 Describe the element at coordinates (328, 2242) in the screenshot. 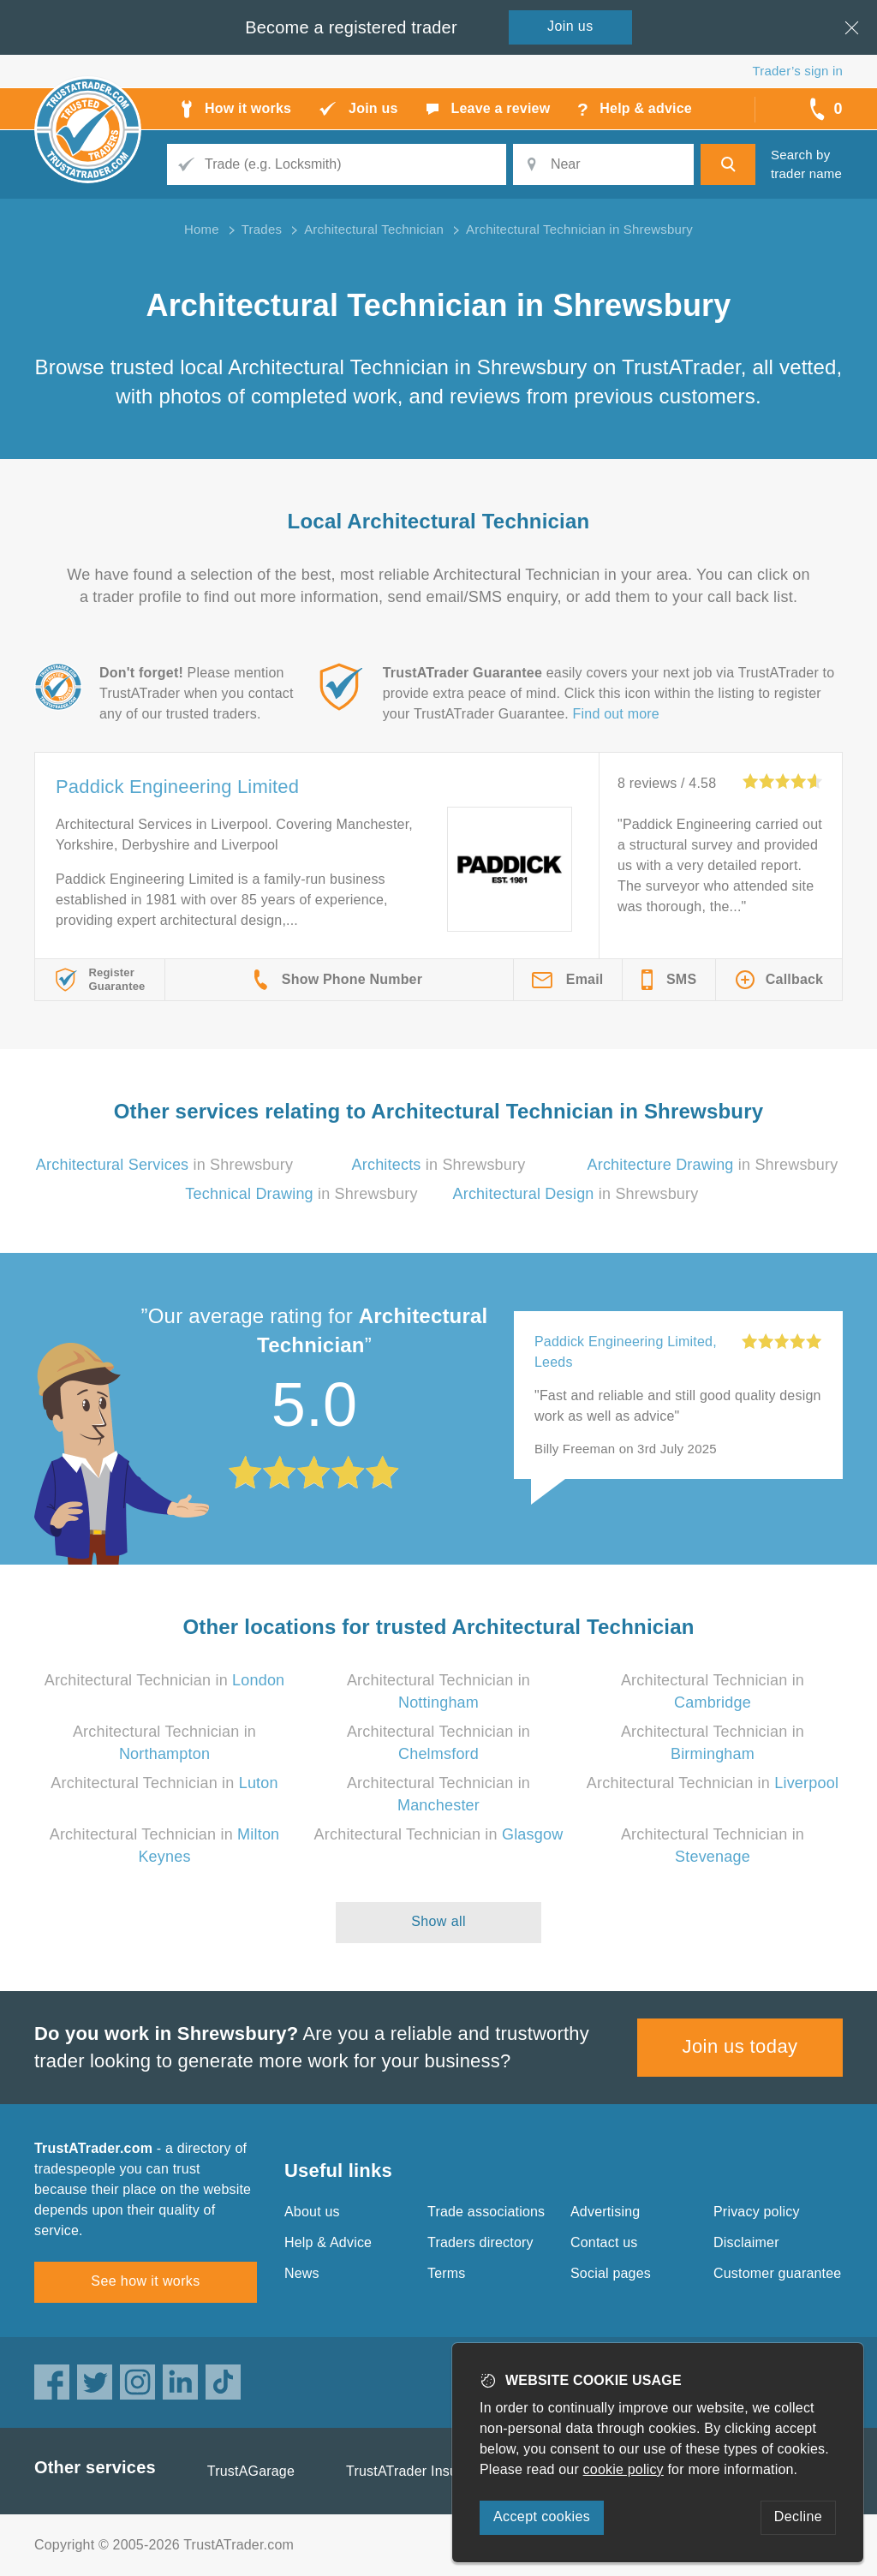

I see `Help & Advice` at that location.